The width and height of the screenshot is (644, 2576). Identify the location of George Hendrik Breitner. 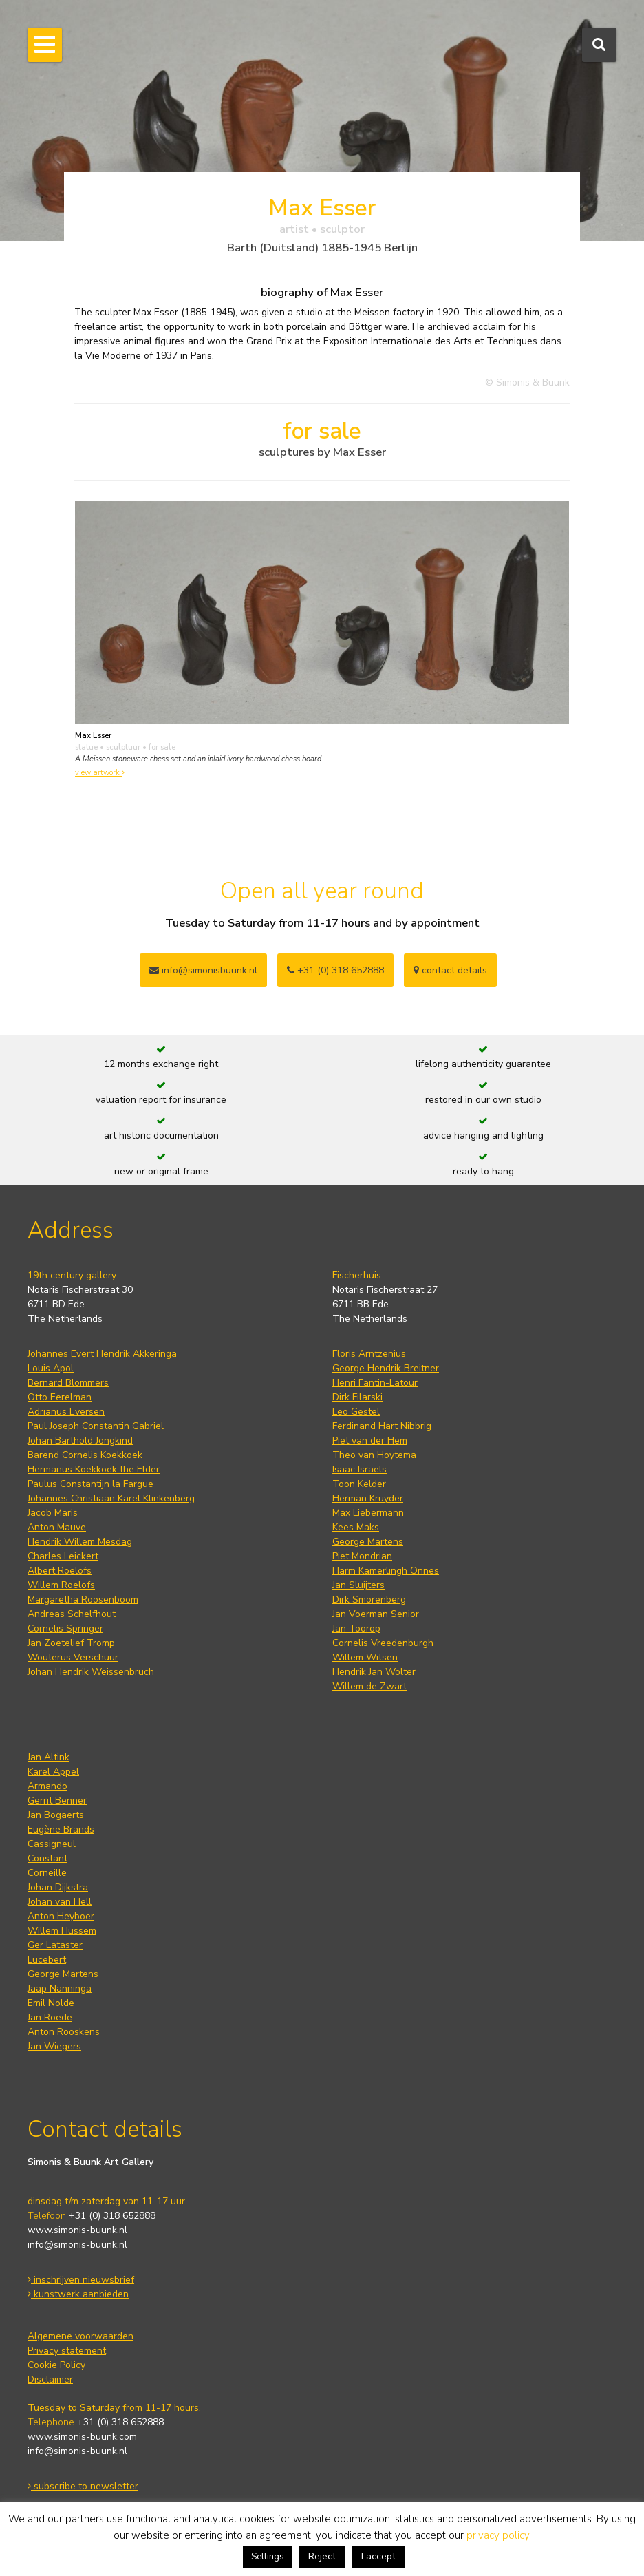
(385, 1368).